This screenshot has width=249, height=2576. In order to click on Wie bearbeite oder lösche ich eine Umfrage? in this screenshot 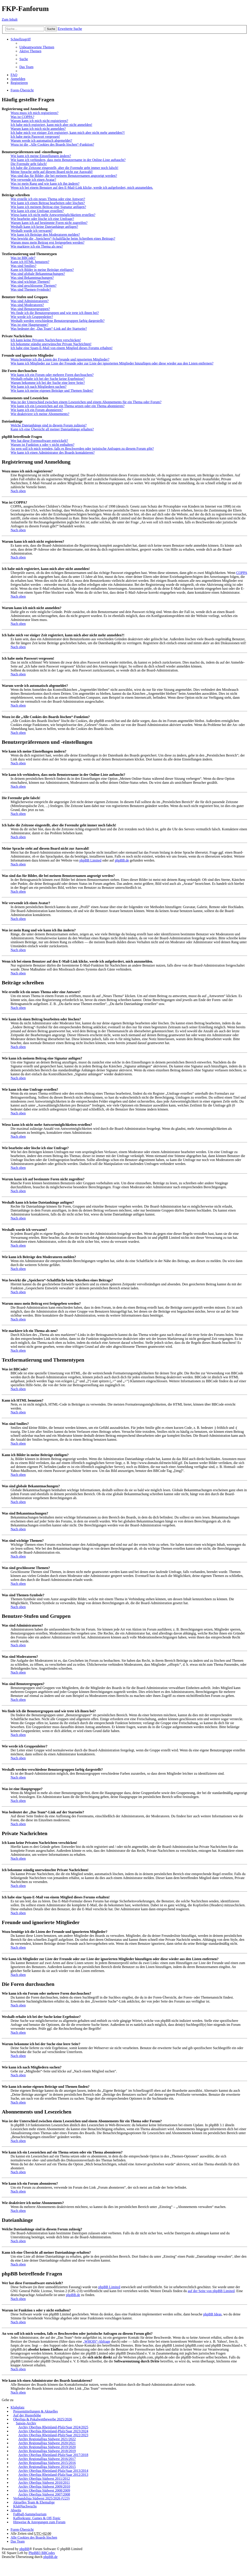, I will do `click(42, 219)`.